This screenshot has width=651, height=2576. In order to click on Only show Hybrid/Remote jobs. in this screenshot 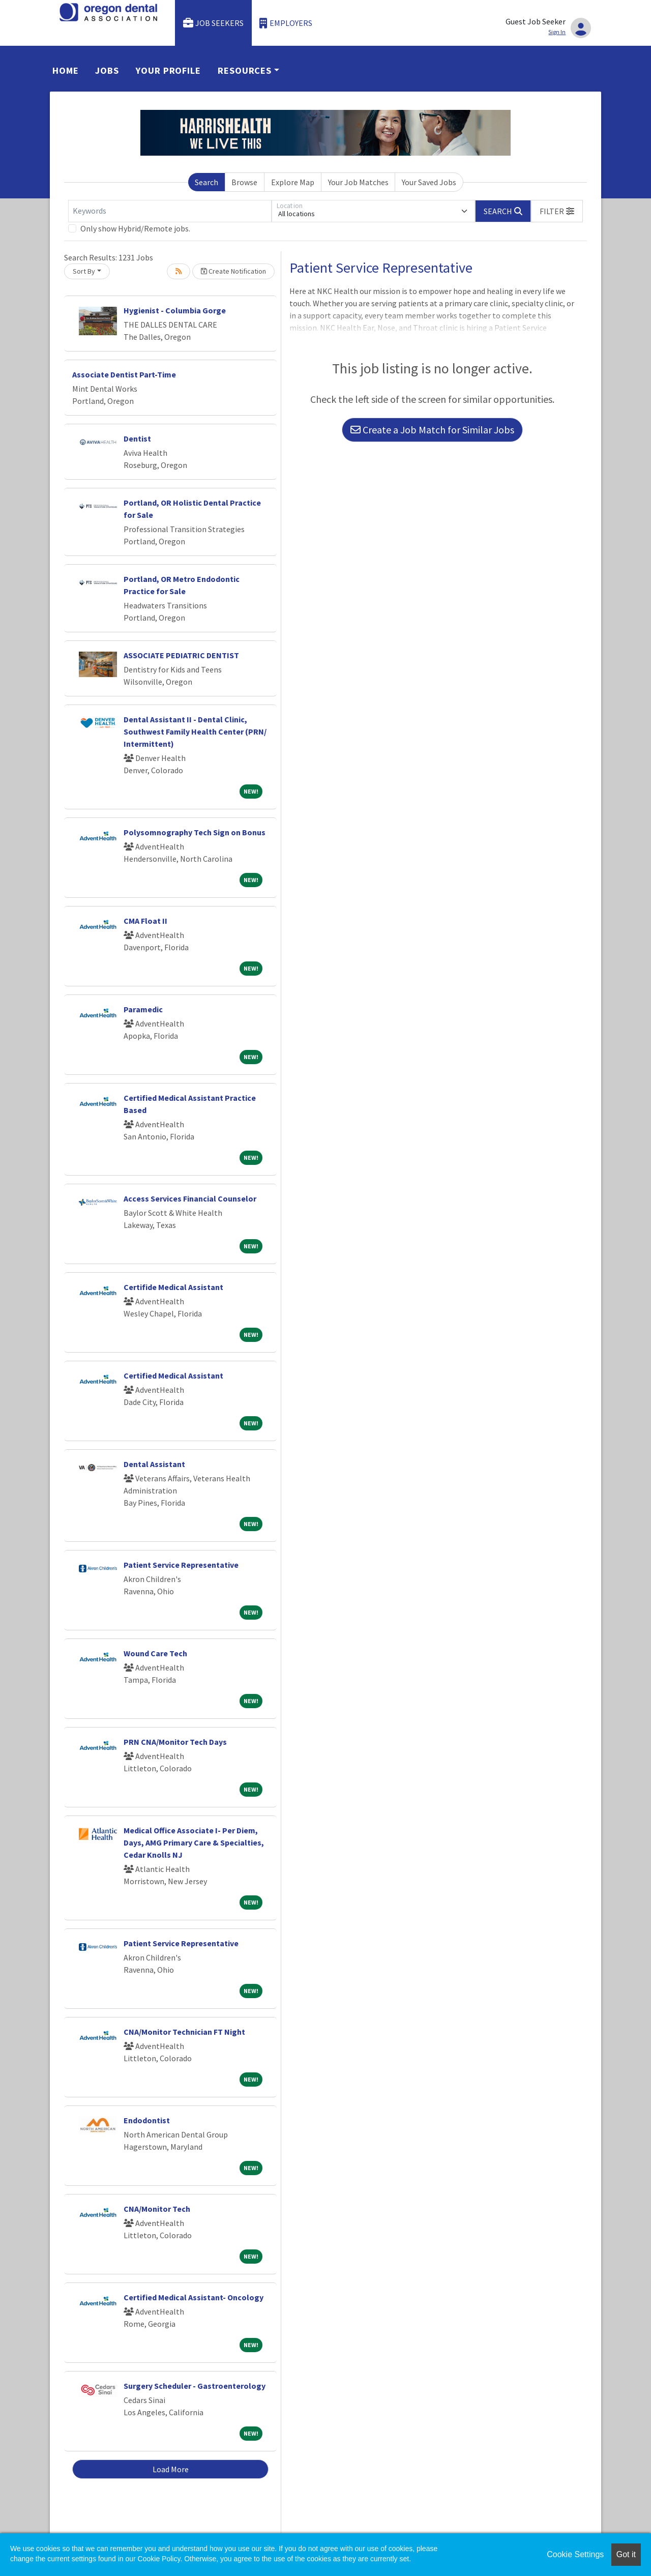, I will do `click(135, 228)`.